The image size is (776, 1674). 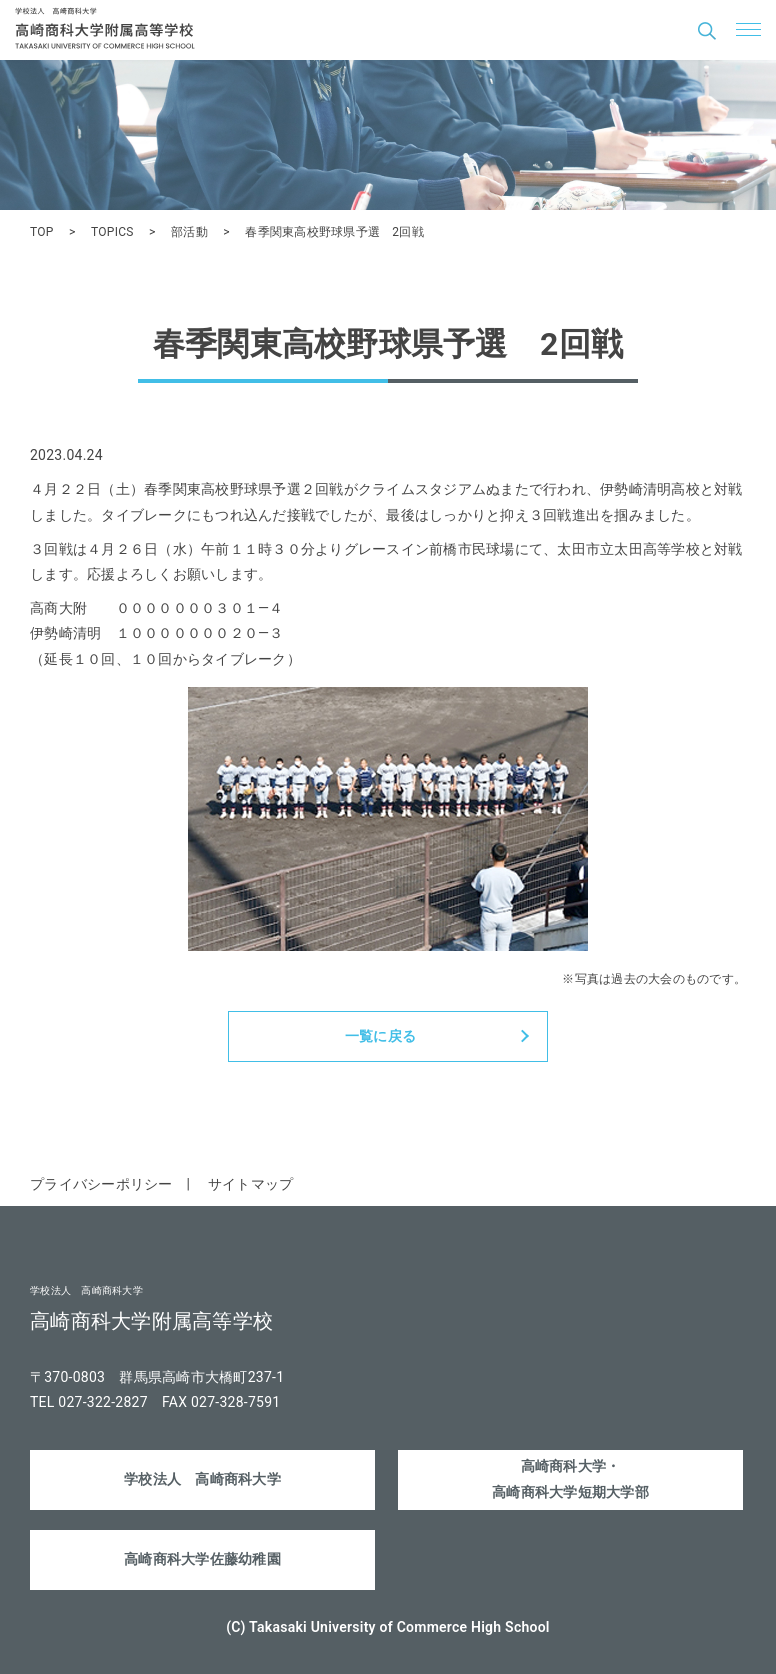 What do you see at coordinates (202, 1479) in the screenshot?
I see `学校法人 高崎商科大学` at bounding box center [202, 1479].